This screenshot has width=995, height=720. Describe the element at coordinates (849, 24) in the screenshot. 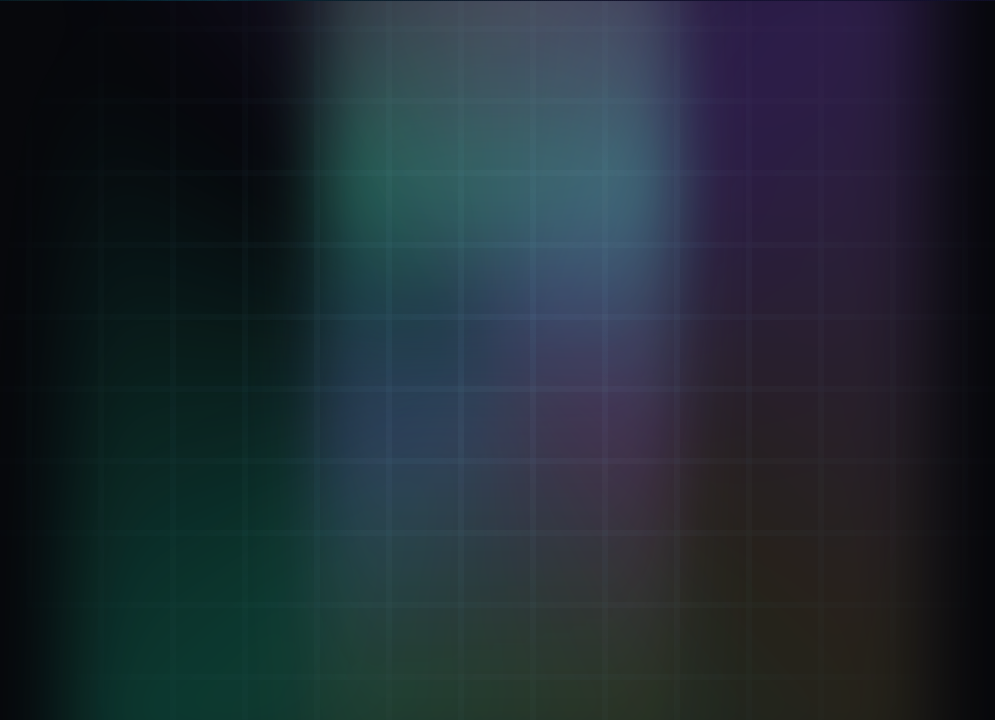

I see `[LIVE. Kai Pulse now 13239126. Beat 32 step 16. D 1. M 3. Y 2. Open Eternal KaiKlok.]` at that location.